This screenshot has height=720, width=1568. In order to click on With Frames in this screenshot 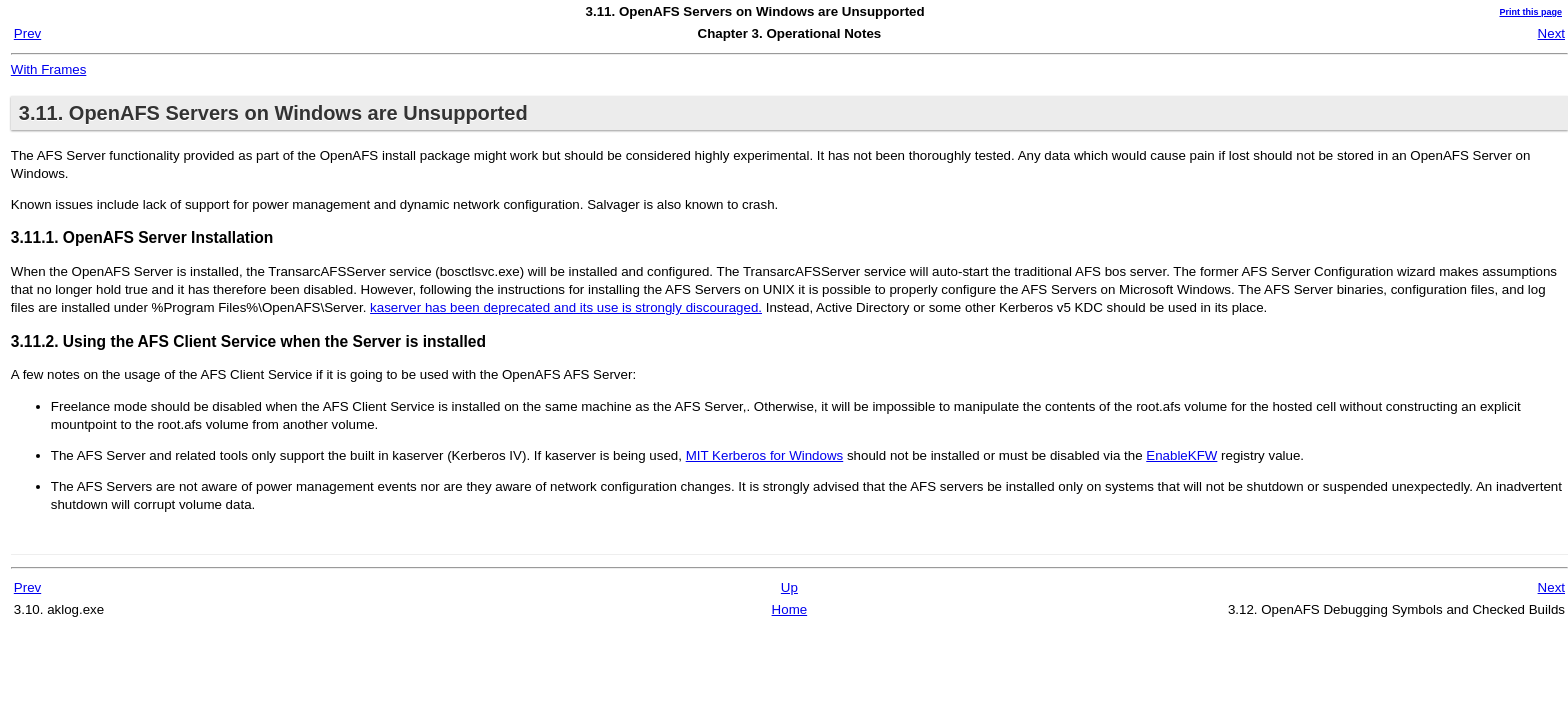, I will do `click(49, 69)`.